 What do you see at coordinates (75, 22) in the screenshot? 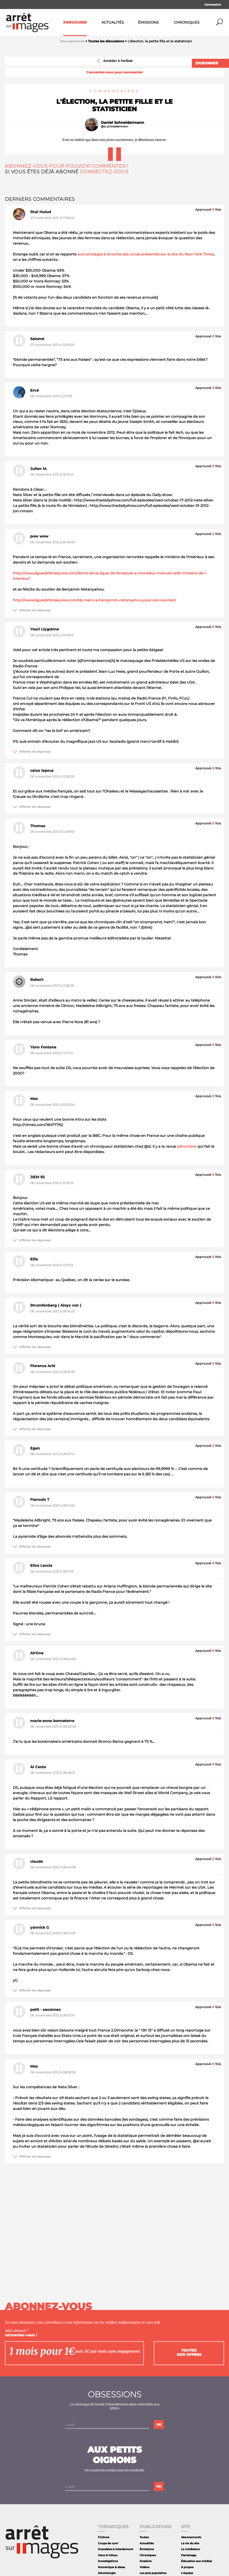
I see `Parcourir` at bounding box center [75, 22].